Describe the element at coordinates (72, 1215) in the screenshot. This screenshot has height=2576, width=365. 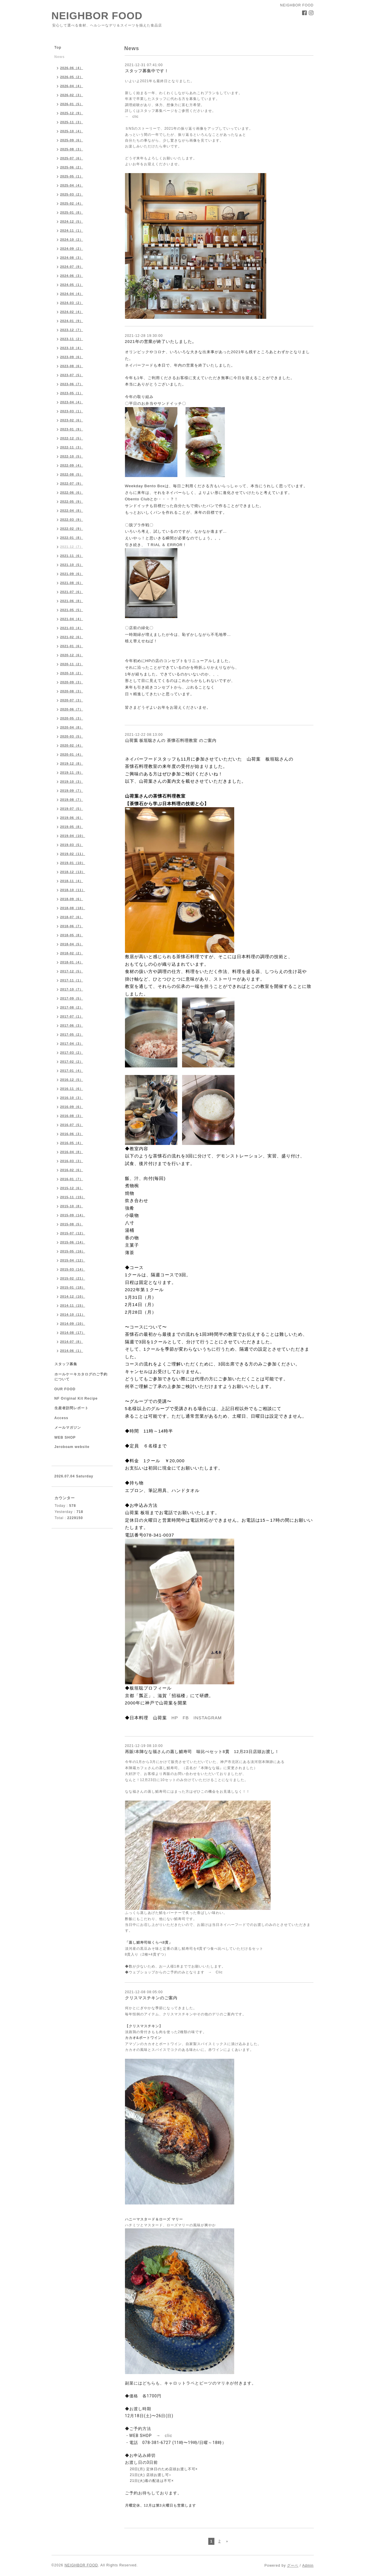
I see `2015-09（14）` at that location.